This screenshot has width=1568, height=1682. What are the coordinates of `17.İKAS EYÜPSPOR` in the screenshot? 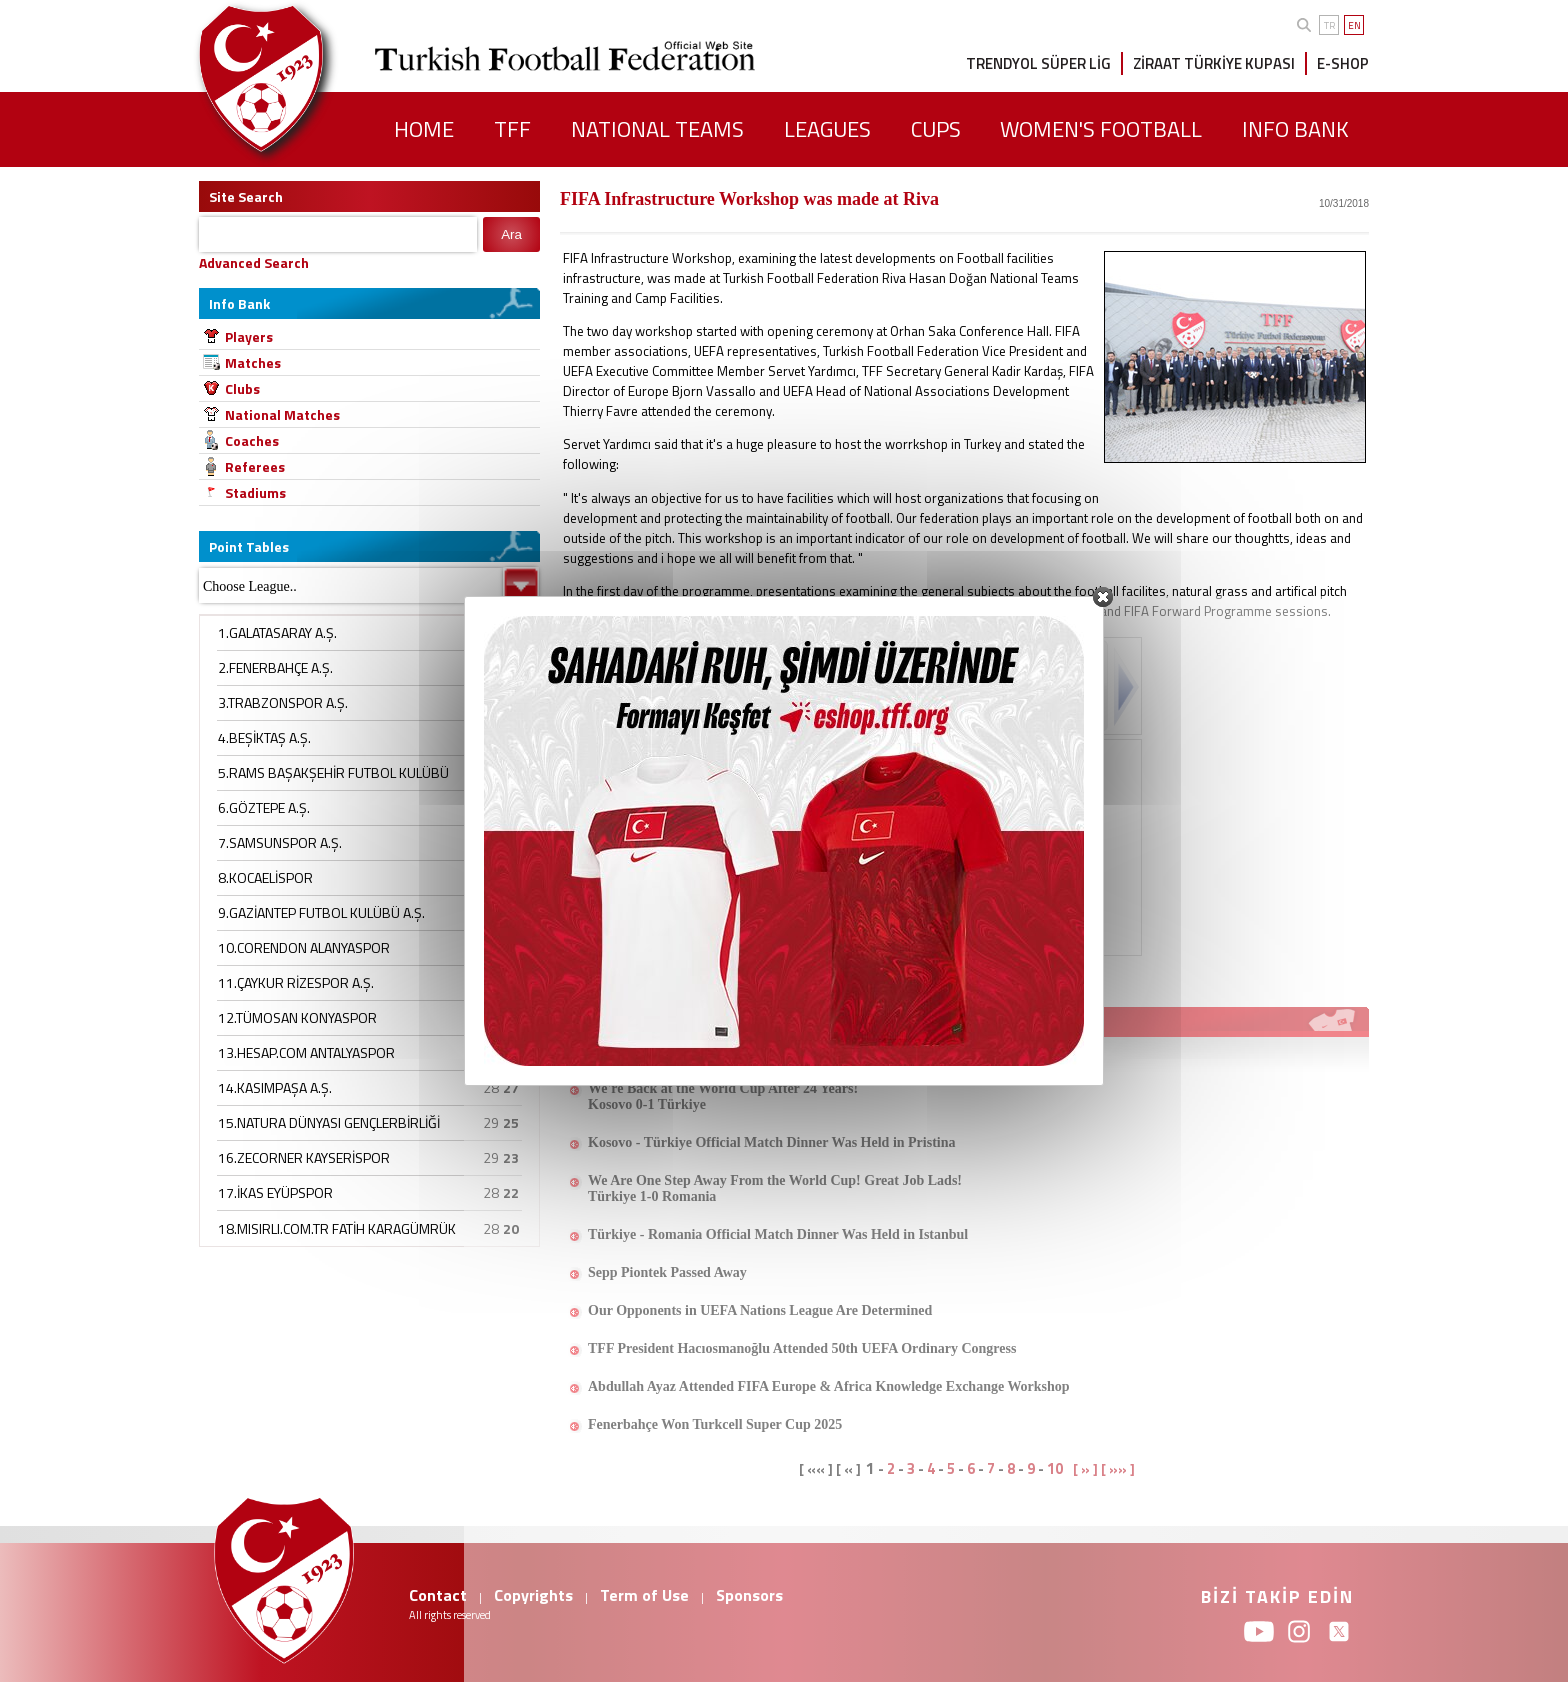 It's located at (275, 1192).